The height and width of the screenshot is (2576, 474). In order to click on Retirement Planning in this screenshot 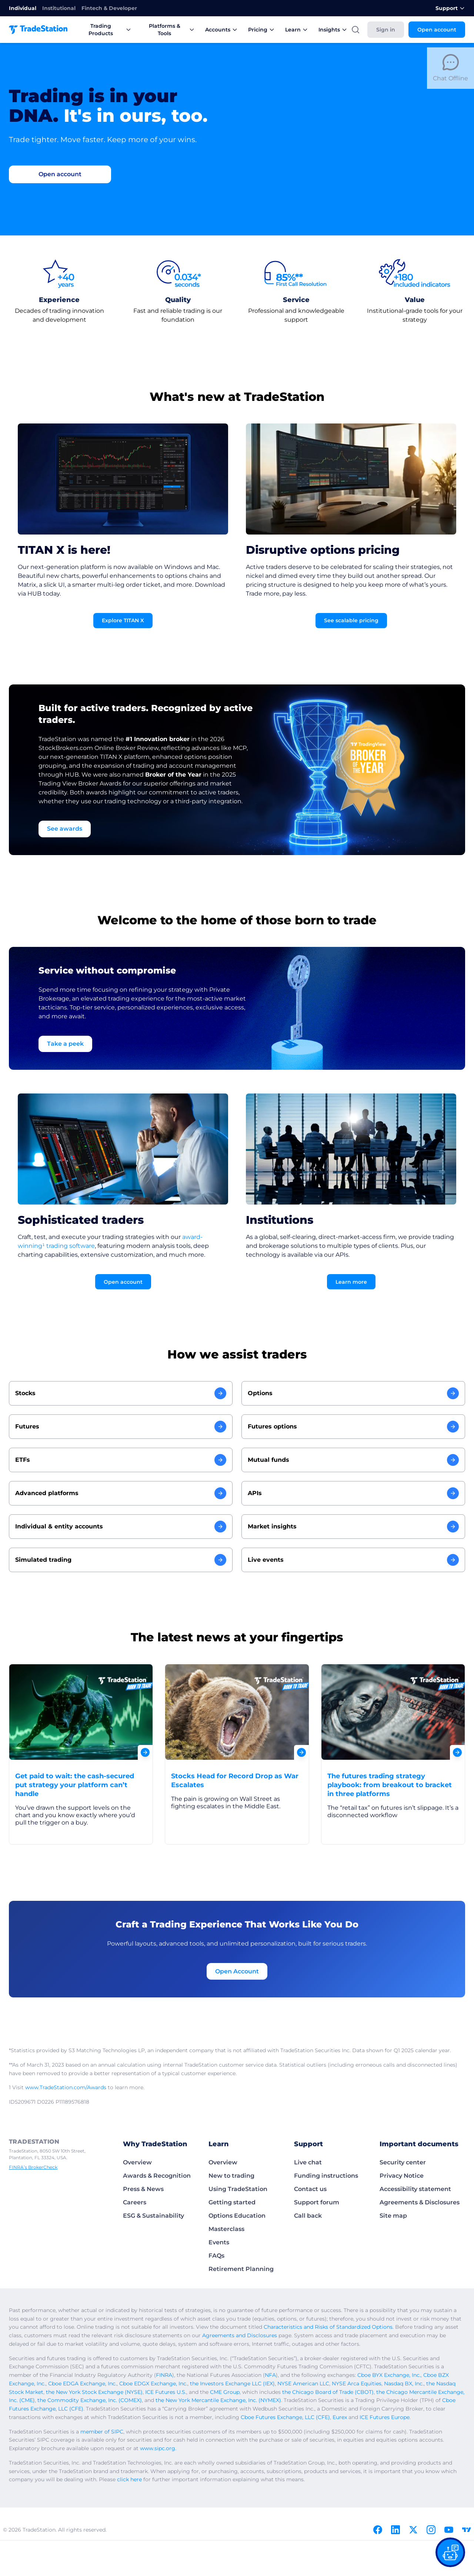, I will do `click(241, 2268)`.